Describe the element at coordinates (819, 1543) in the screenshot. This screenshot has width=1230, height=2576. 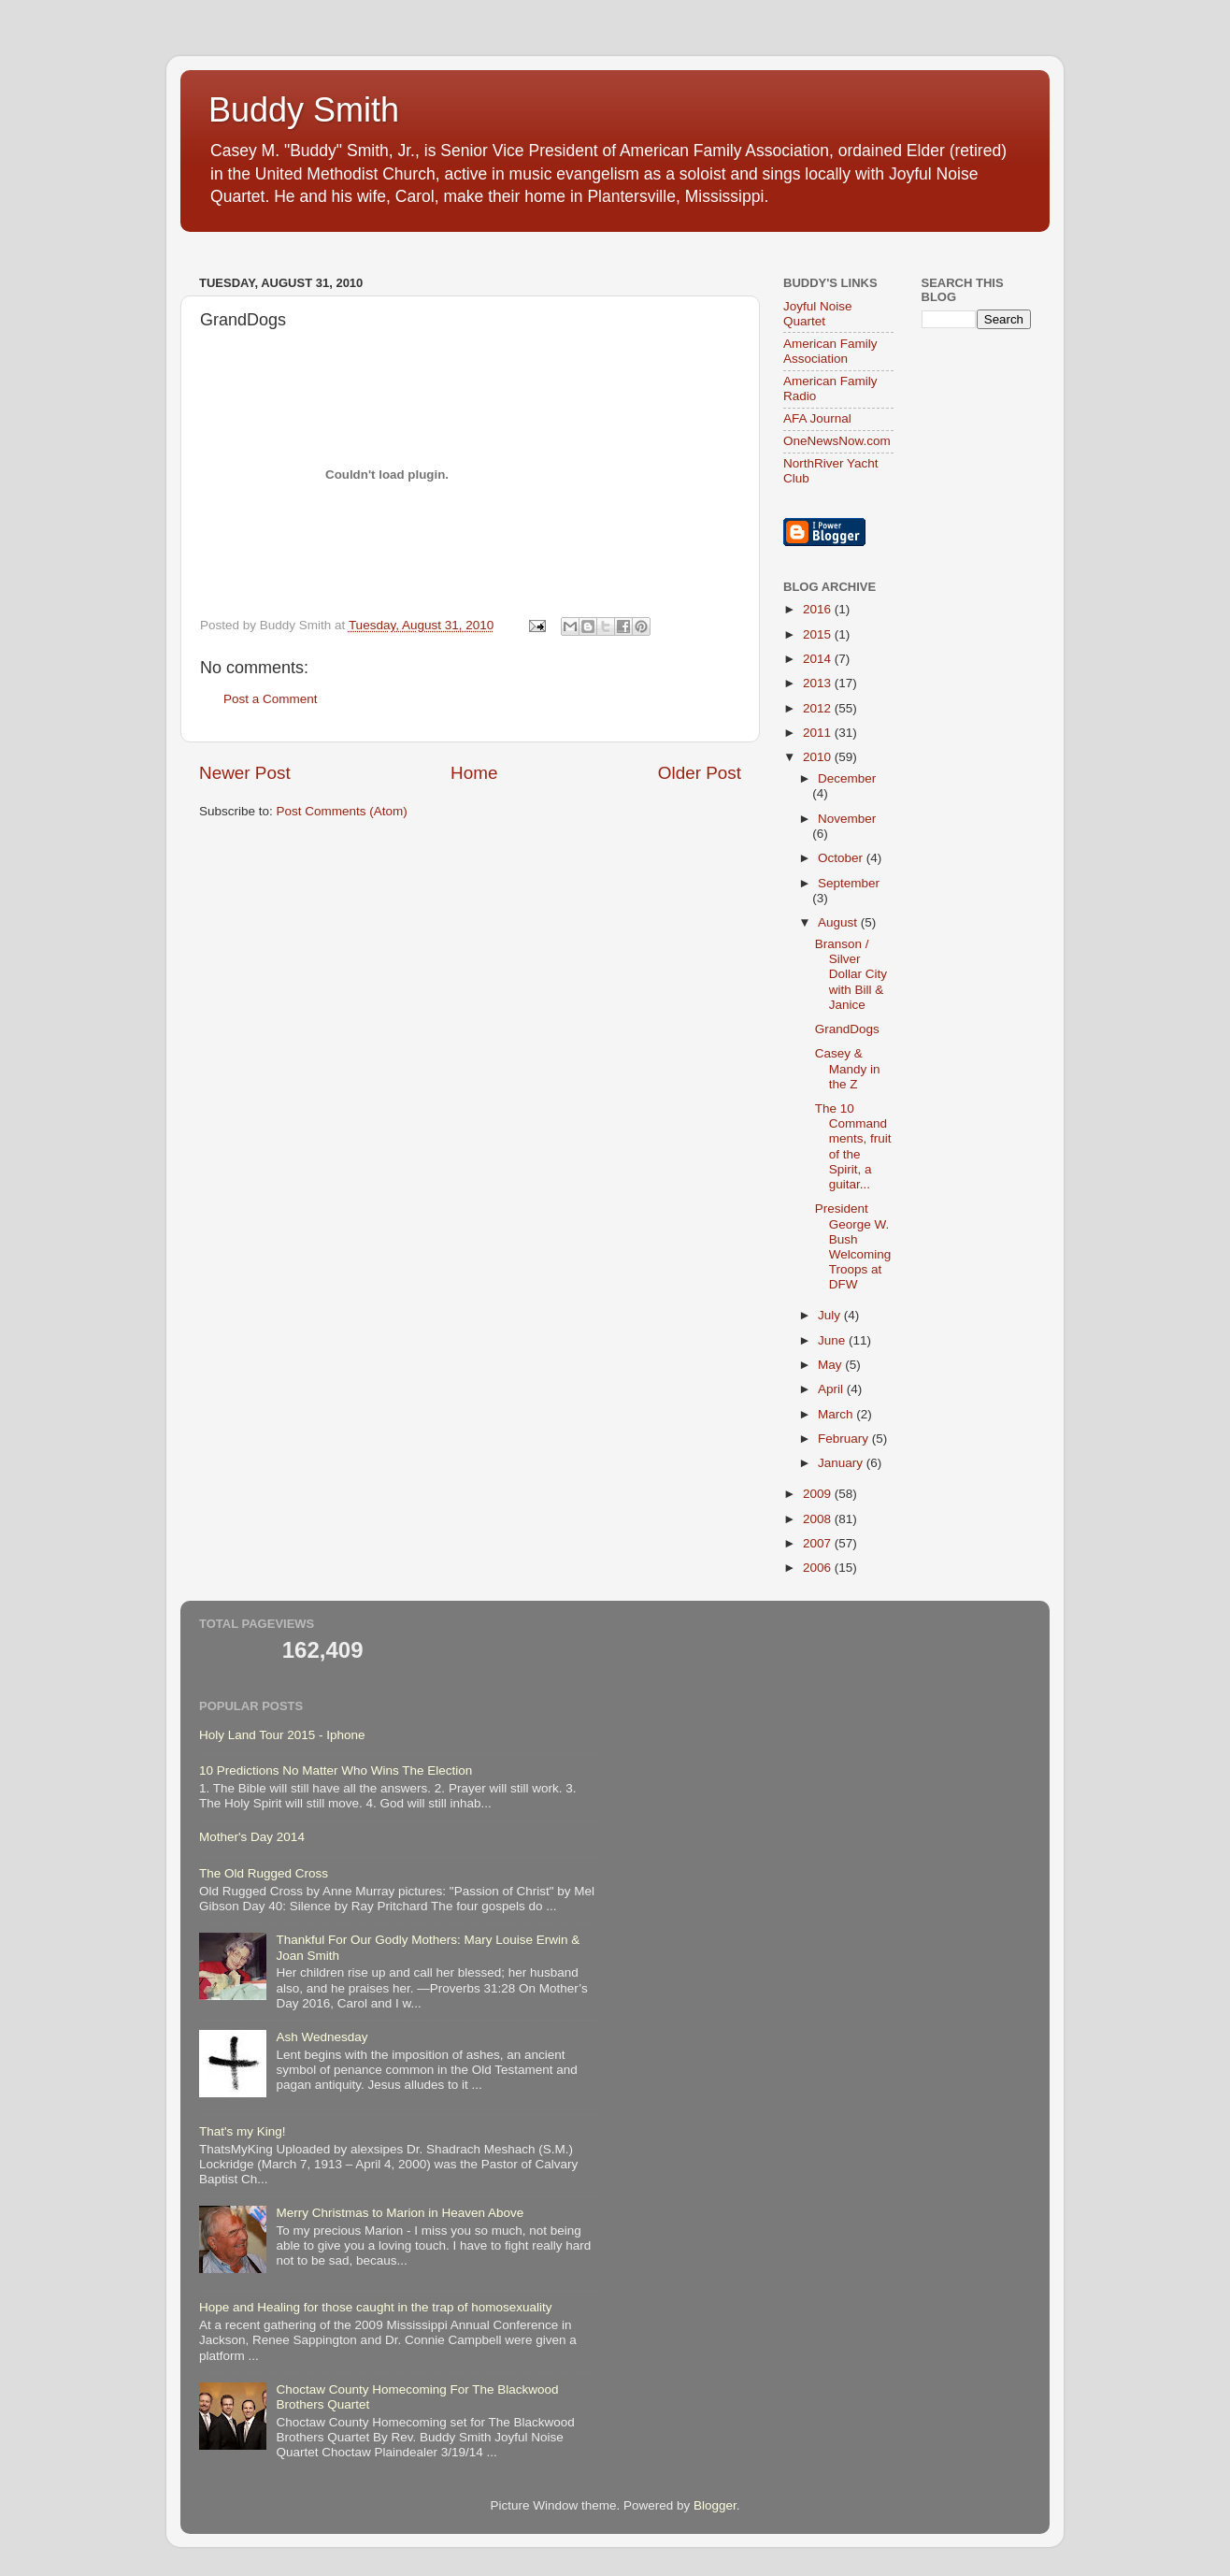
I see `2007` at that location.